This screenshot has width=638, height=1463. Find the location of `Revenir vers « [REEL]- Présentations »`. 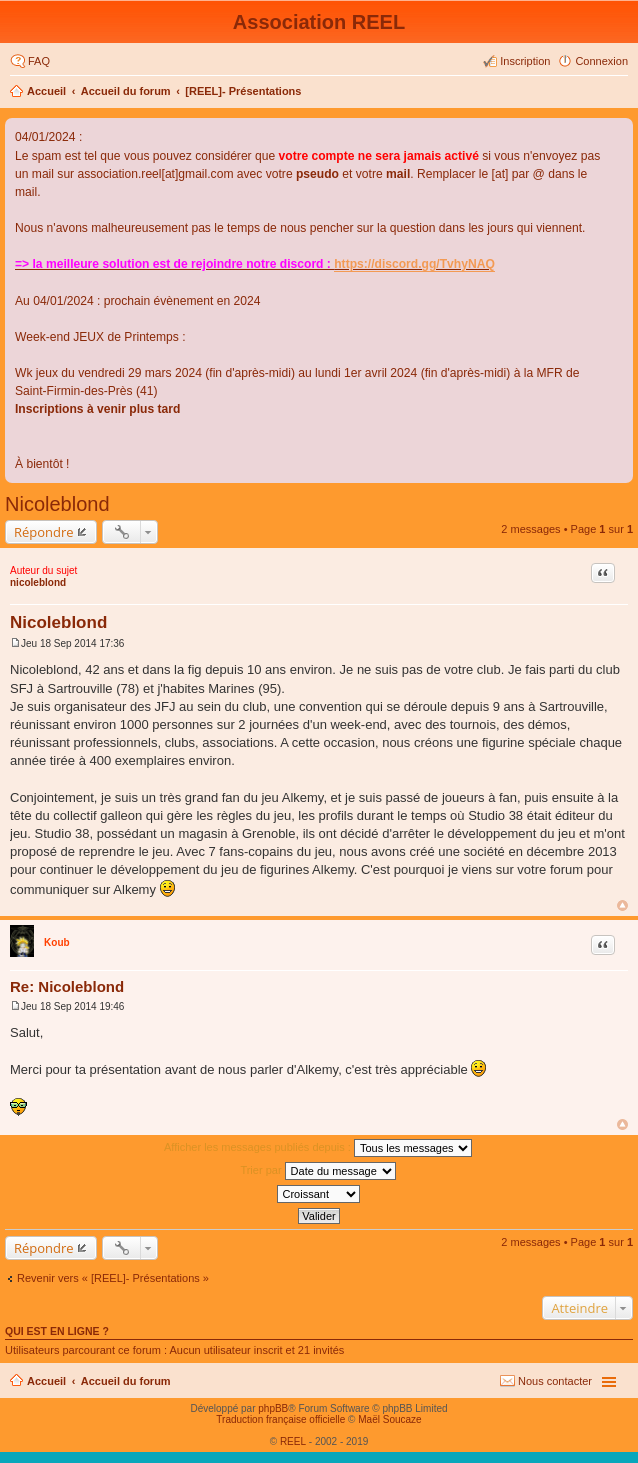

Revenir vers « [REEL]- Présentations » is located at coordinates (113, 1278).